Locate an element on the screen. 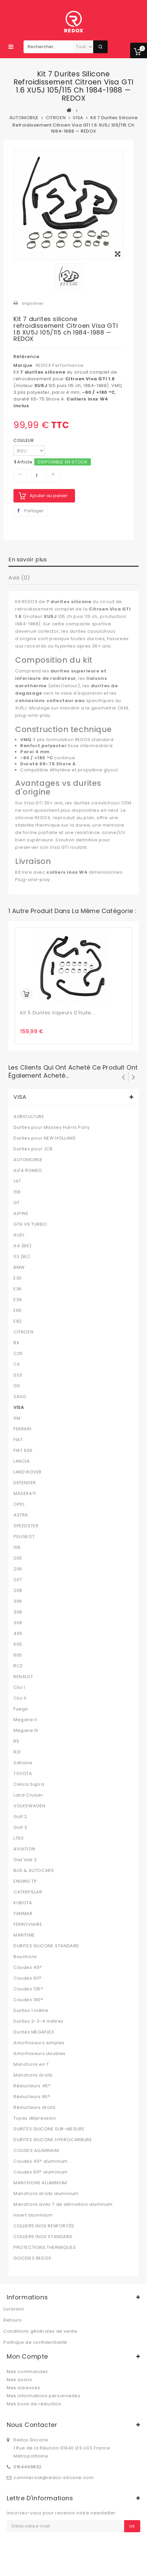 Image resolution: width=147 pixels, height=2576 pixels. E39 is located at coordinates (17, 1299).